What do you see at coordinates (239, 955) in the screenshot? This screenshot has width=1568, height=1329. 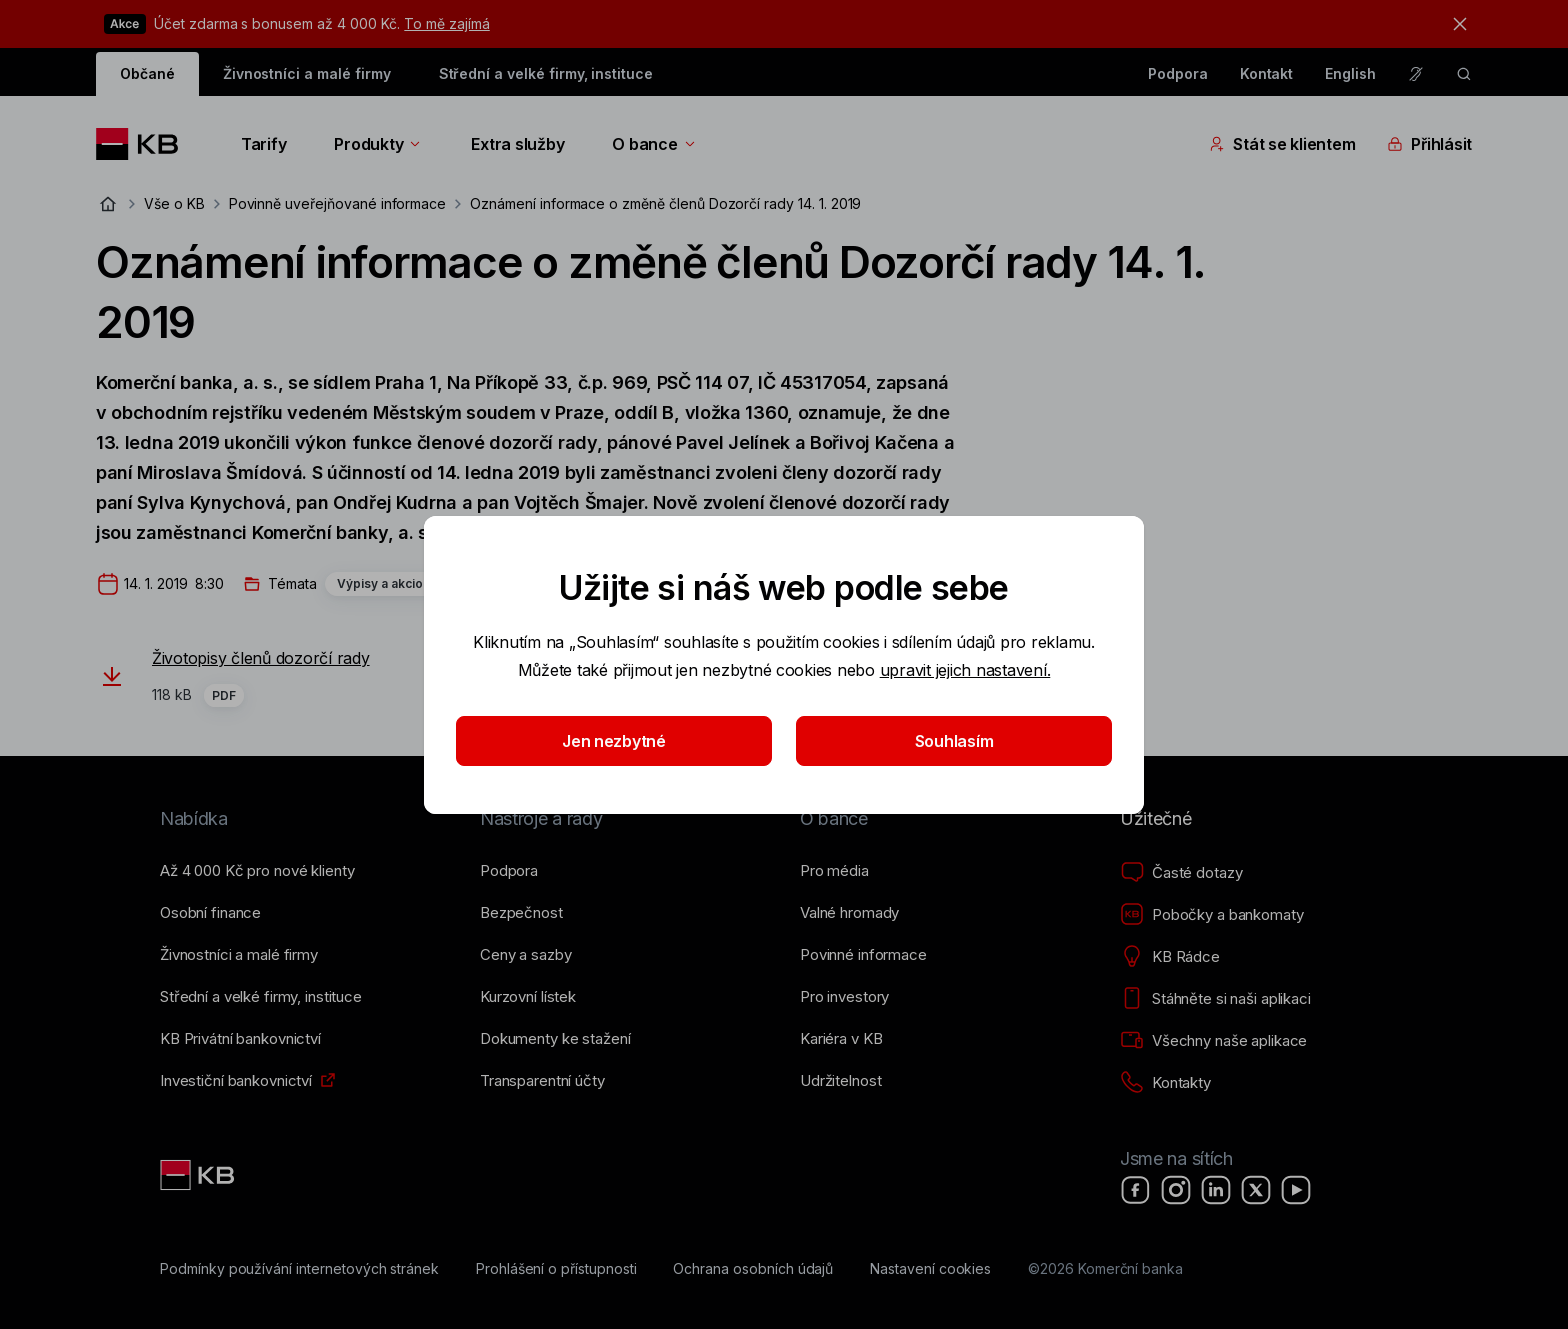 I see `[Živnostníci a&nbsp;malé firmy]` at bounding box center [239, 955].